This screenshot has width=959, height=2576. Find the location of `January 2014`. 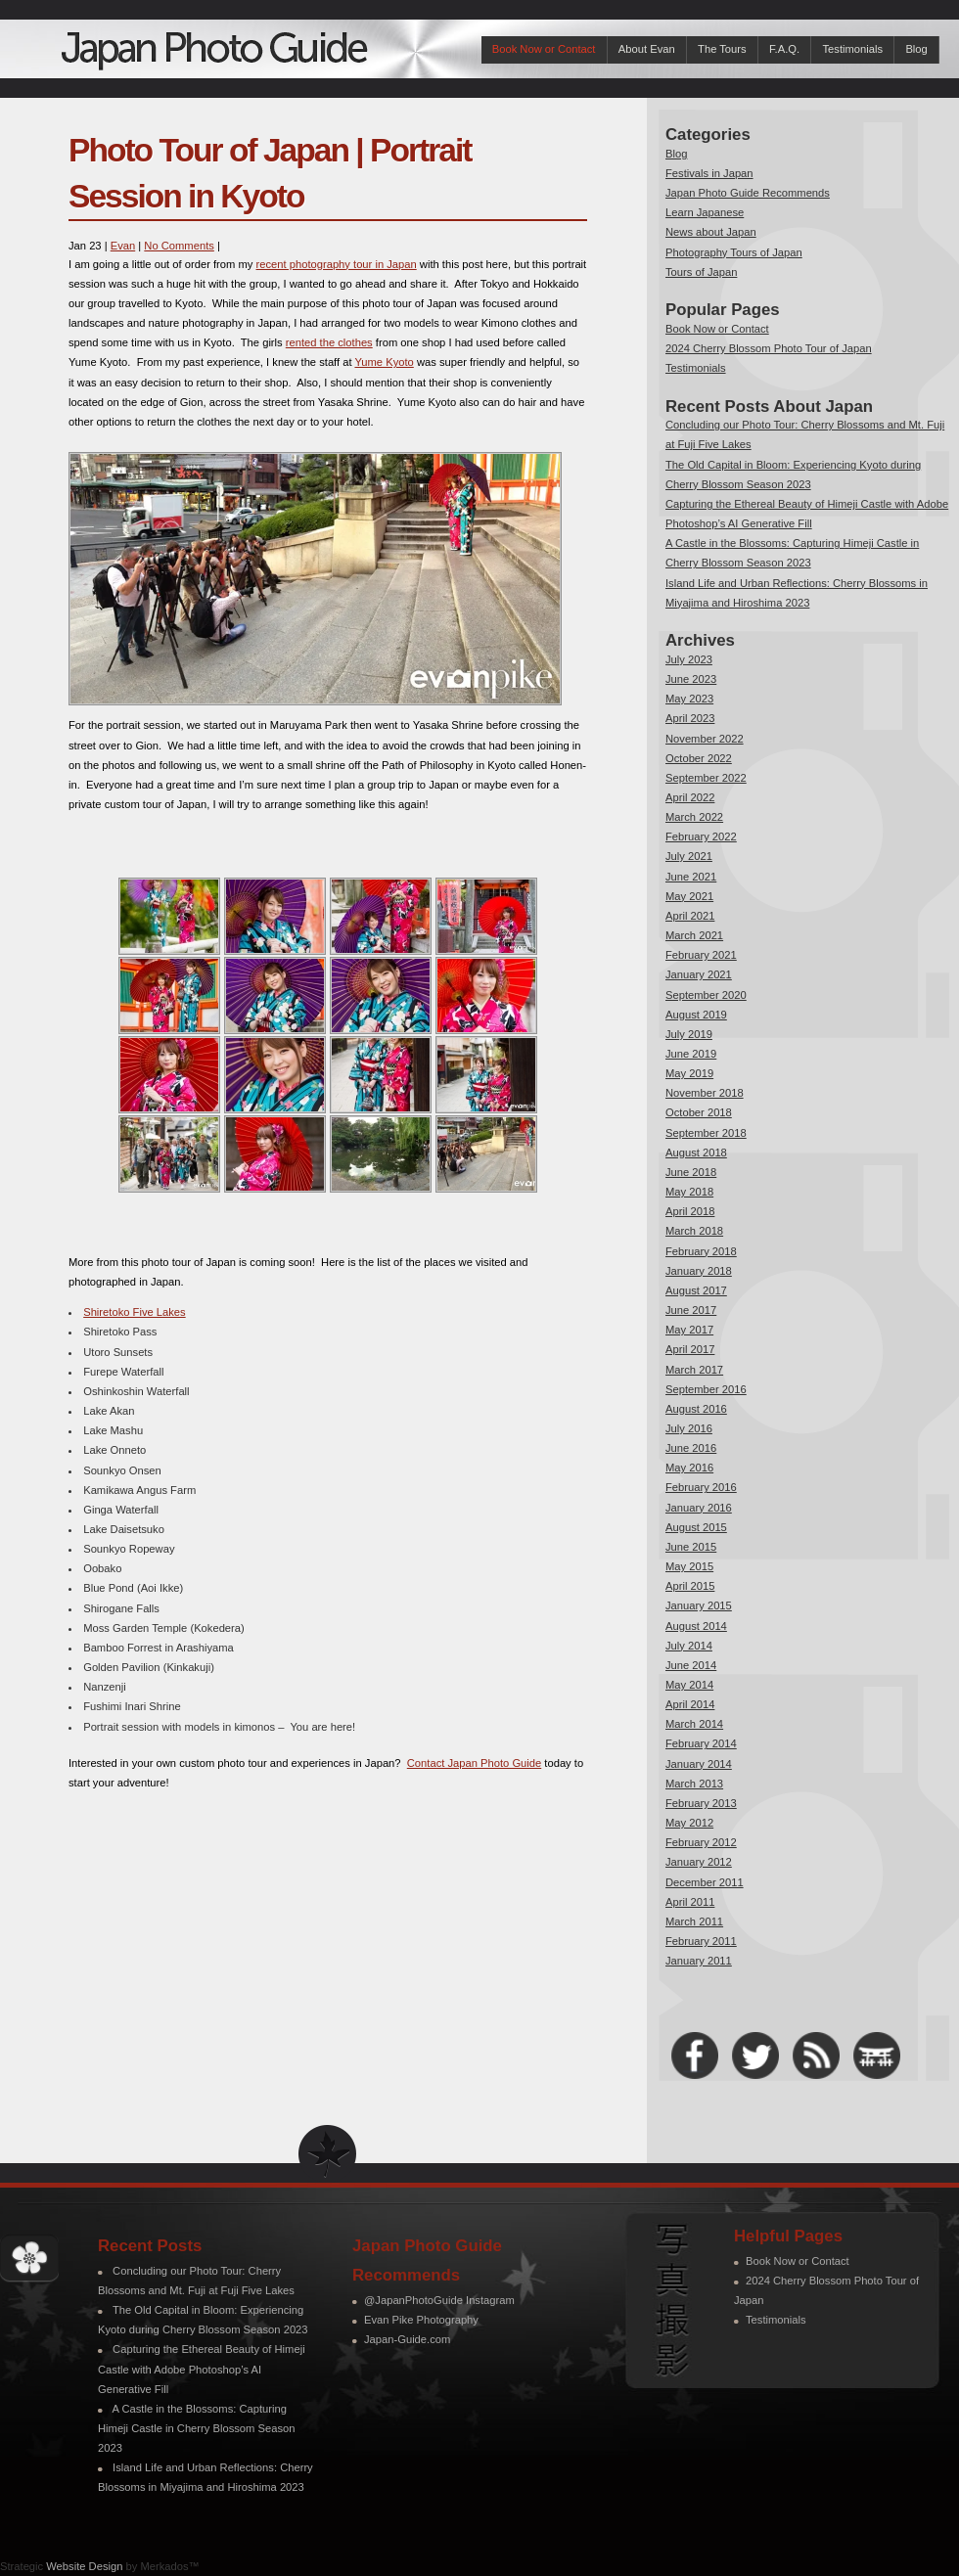

January 2014 is located at coordinates (698, 1764).